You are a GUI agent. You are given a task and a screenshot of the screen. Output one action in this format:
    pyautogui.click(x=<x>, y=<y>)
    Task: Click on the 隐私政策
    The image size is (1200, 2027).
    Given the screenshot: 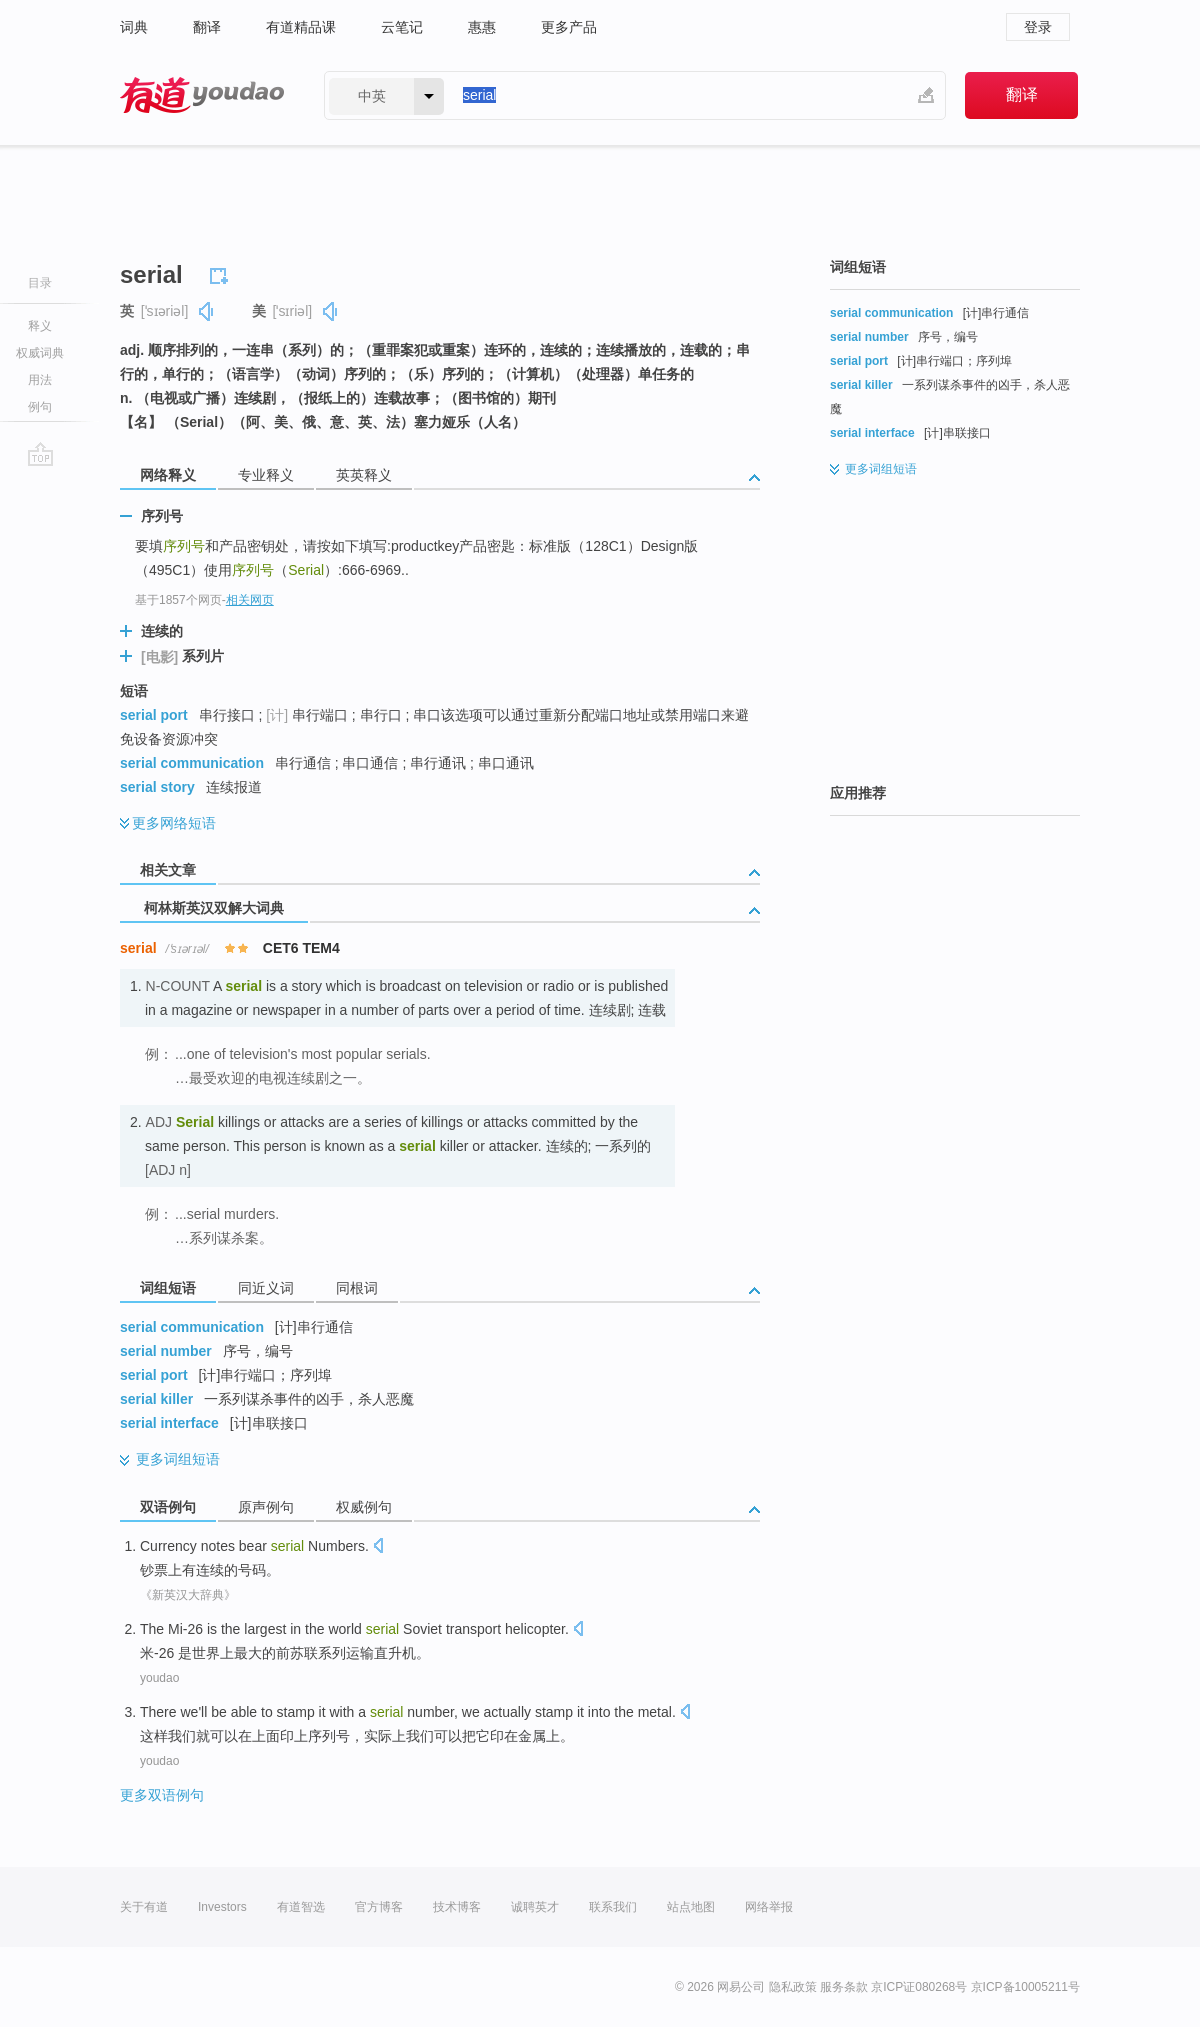 What is the action you would take?
    pyautogui.click(x=793, y=1987)
    